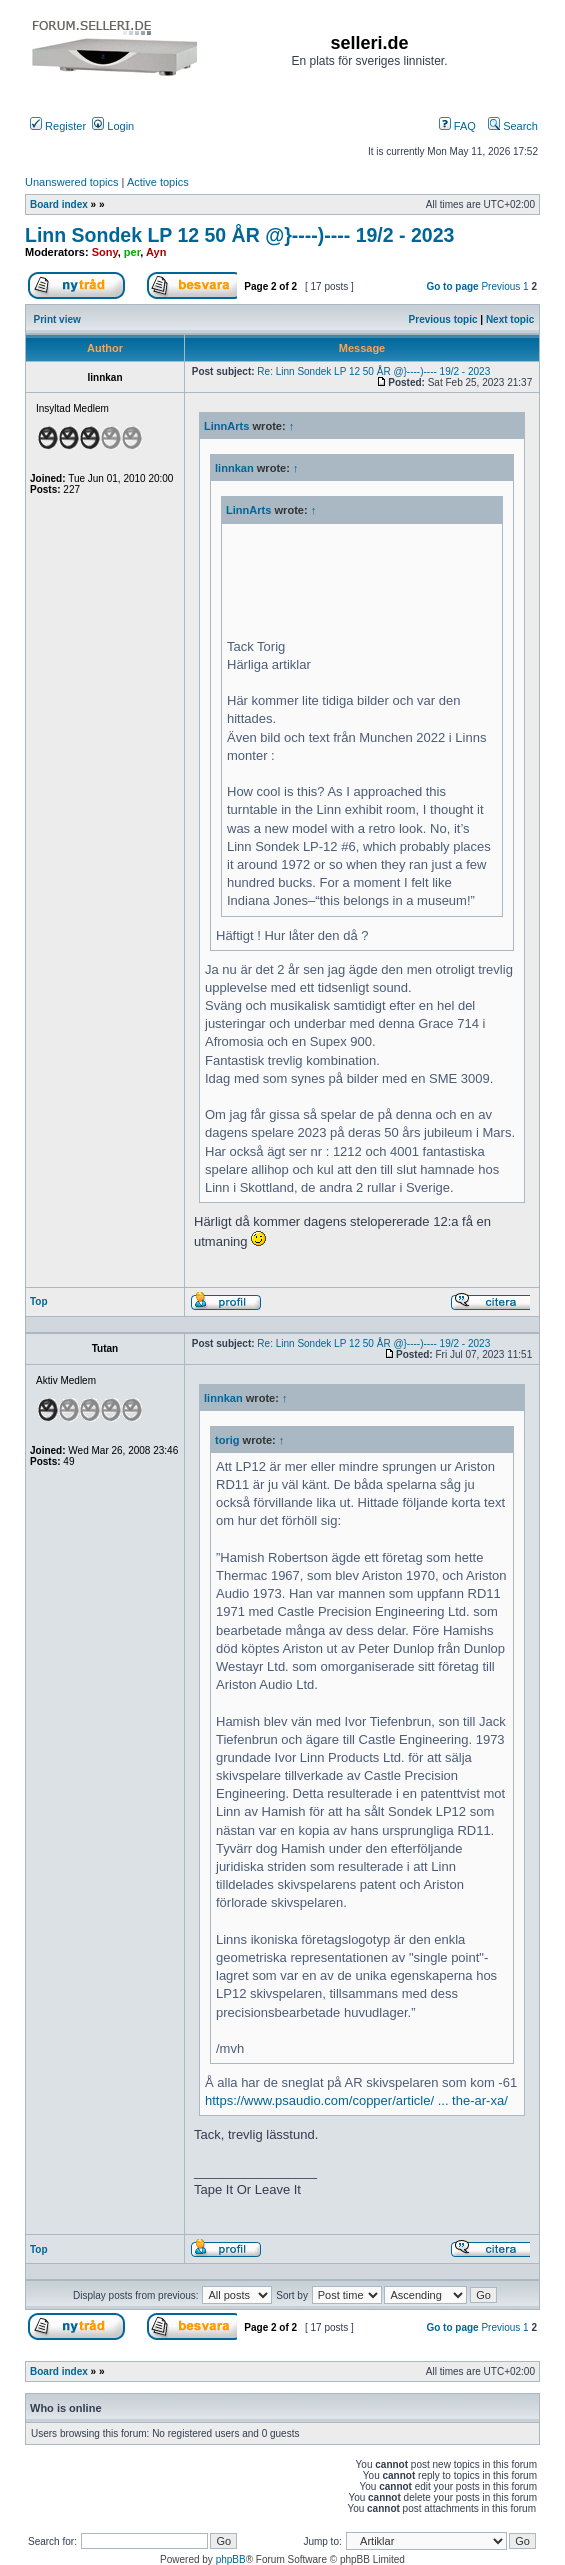  Describe the element at coordinates (72, 182) in the screenshot. I see `Unanswered topics` at that location.